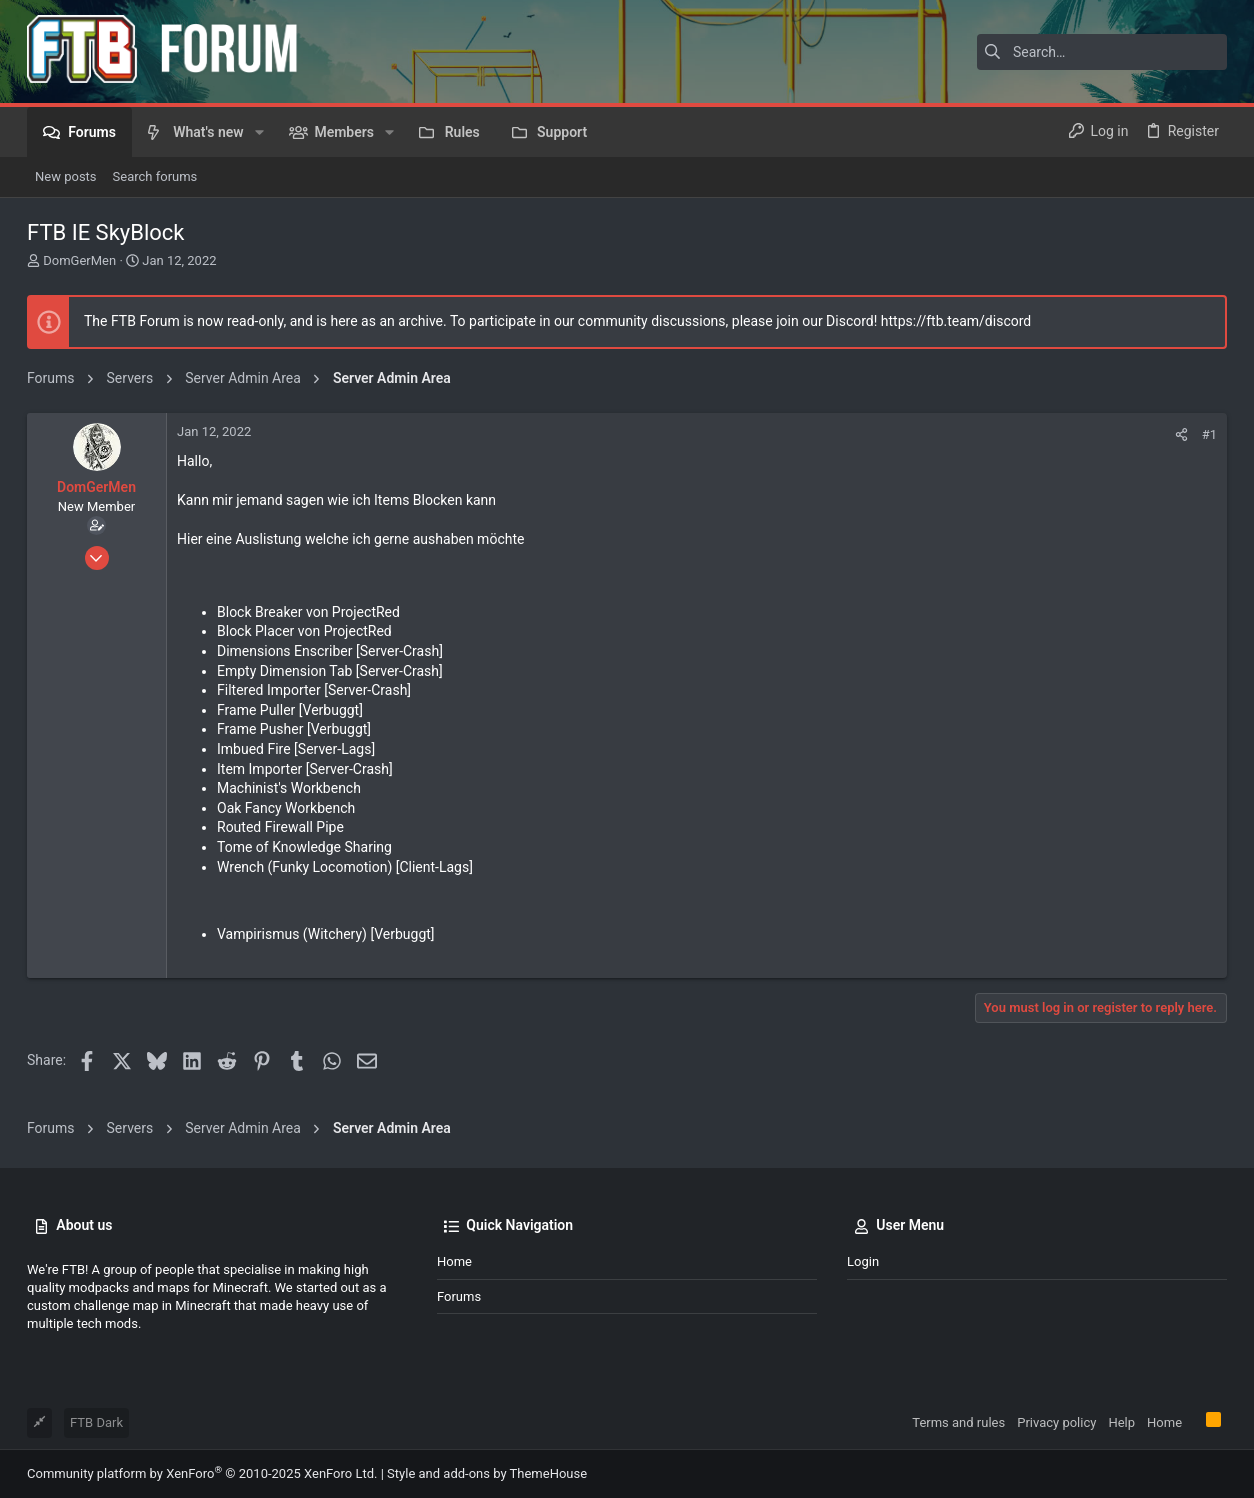  I want to click on Privacy policy, so click(1056, 1422).